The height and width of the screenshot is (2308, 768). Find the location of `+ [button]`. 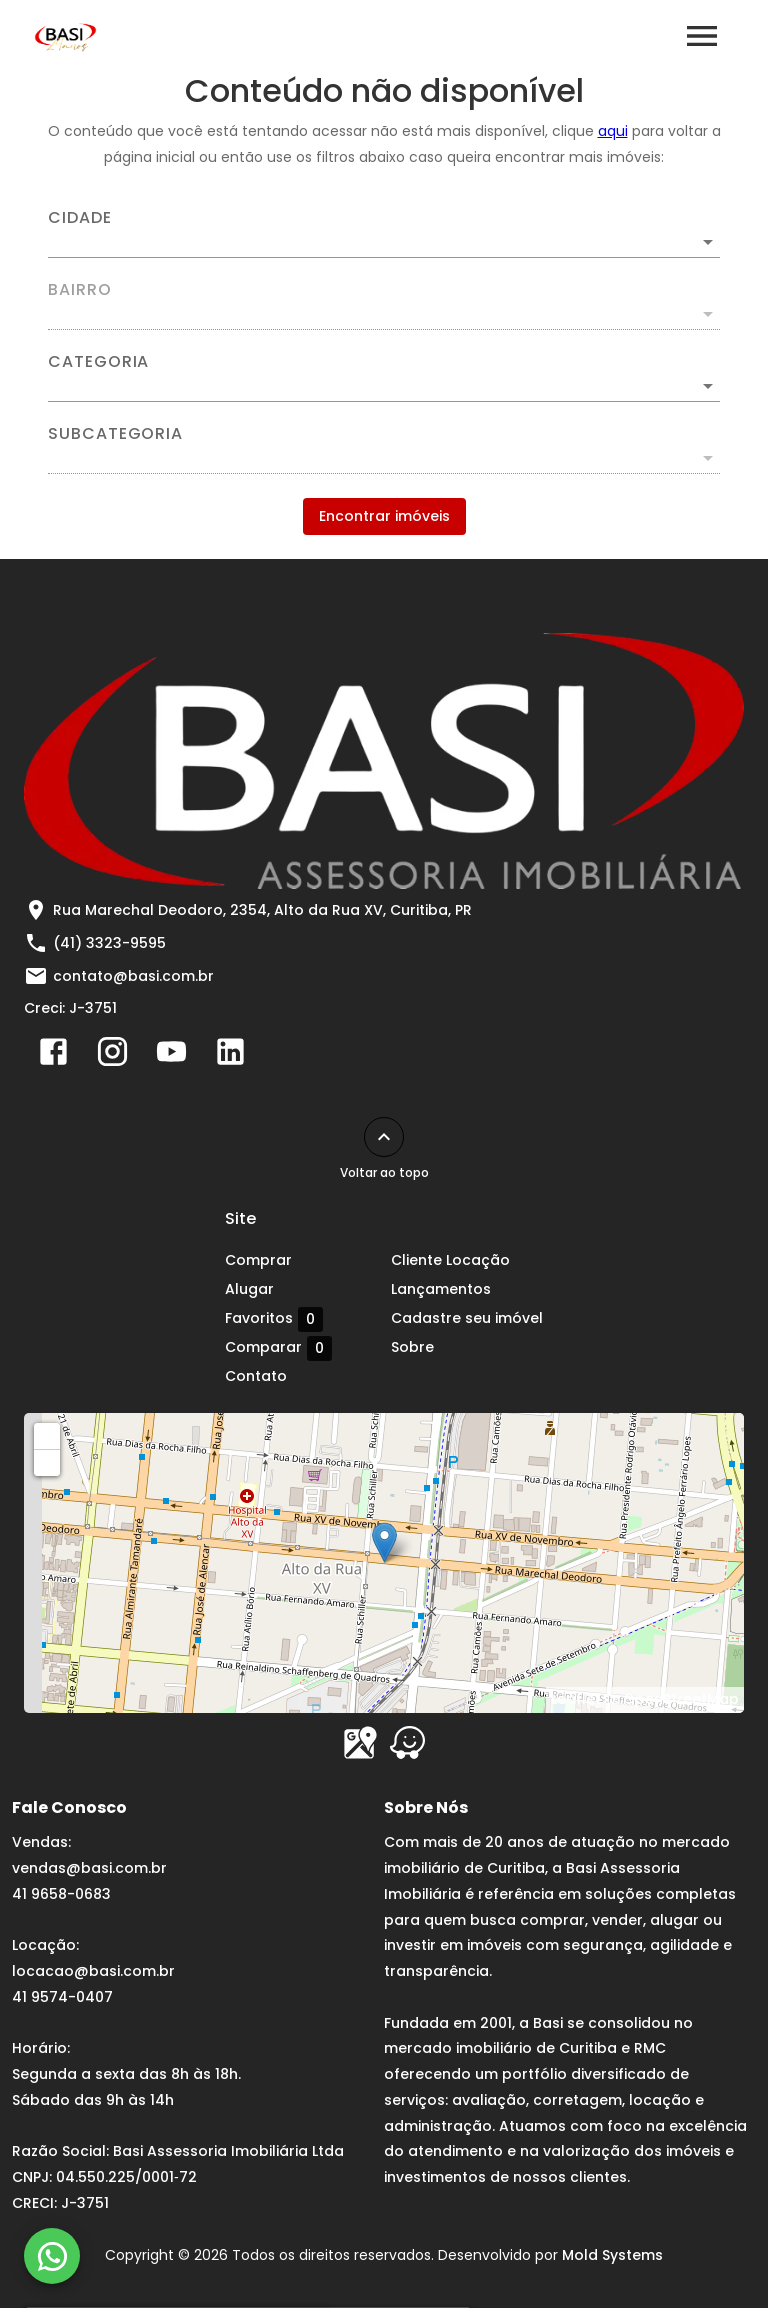

+ [button] is located at coordinates (47, 1435).